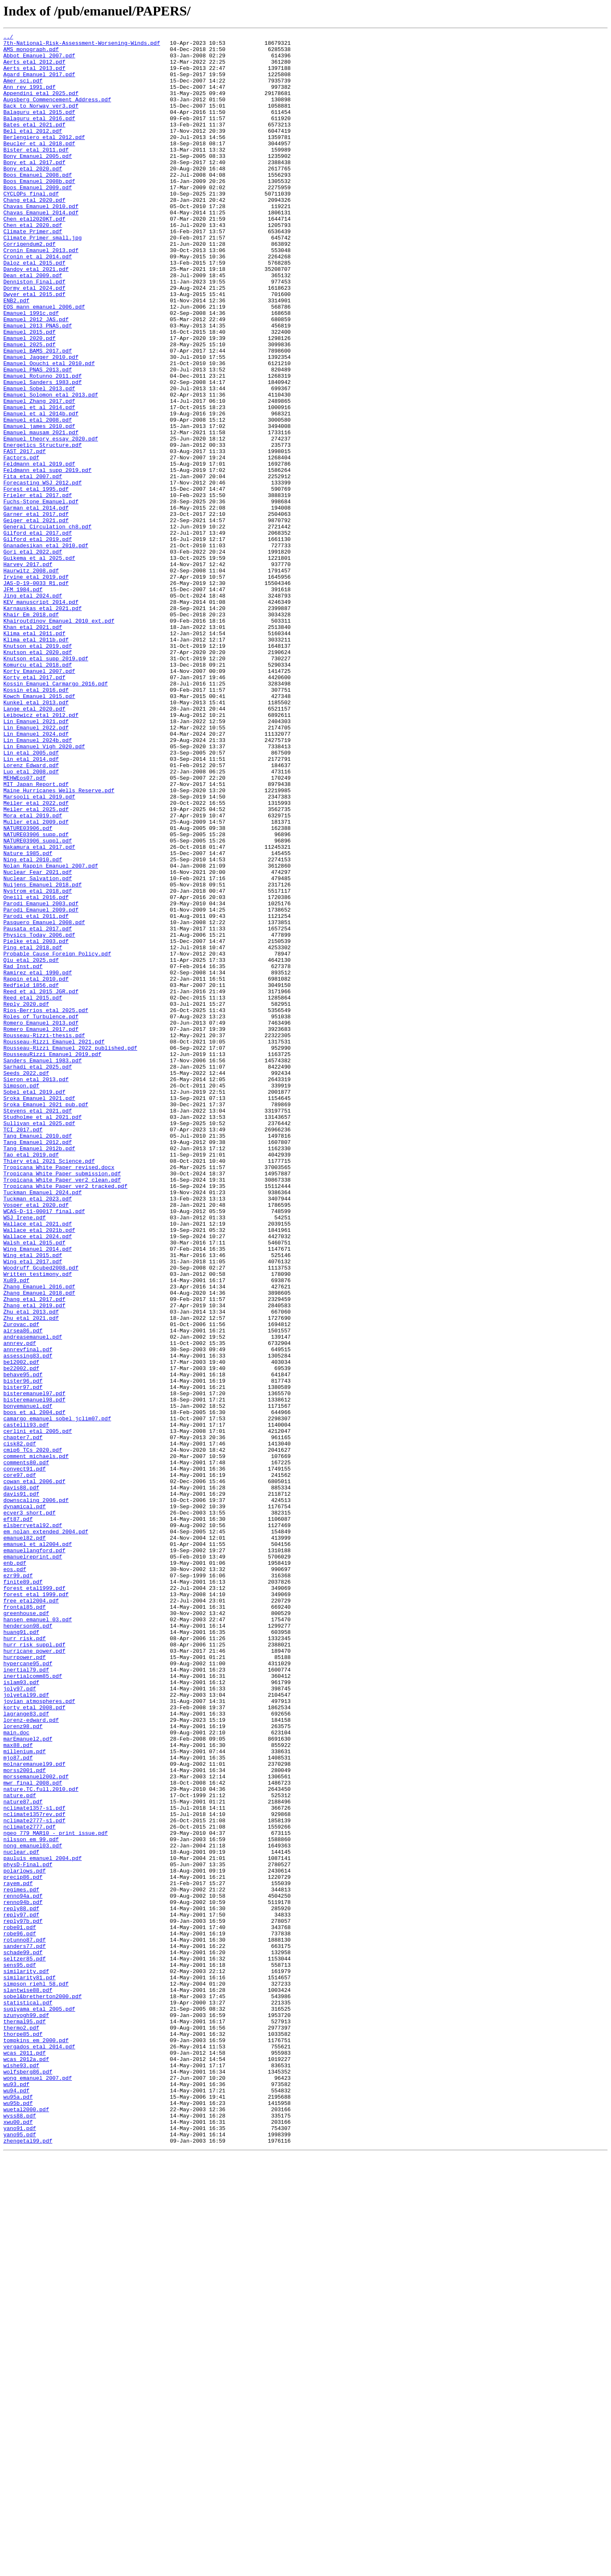 The height and width of the screenshot is (2576, 611). What do you see at coordinates (27, 671) in the screenshot?
I see `Harvey_2017.pdf` at bounding box center [27, 671].